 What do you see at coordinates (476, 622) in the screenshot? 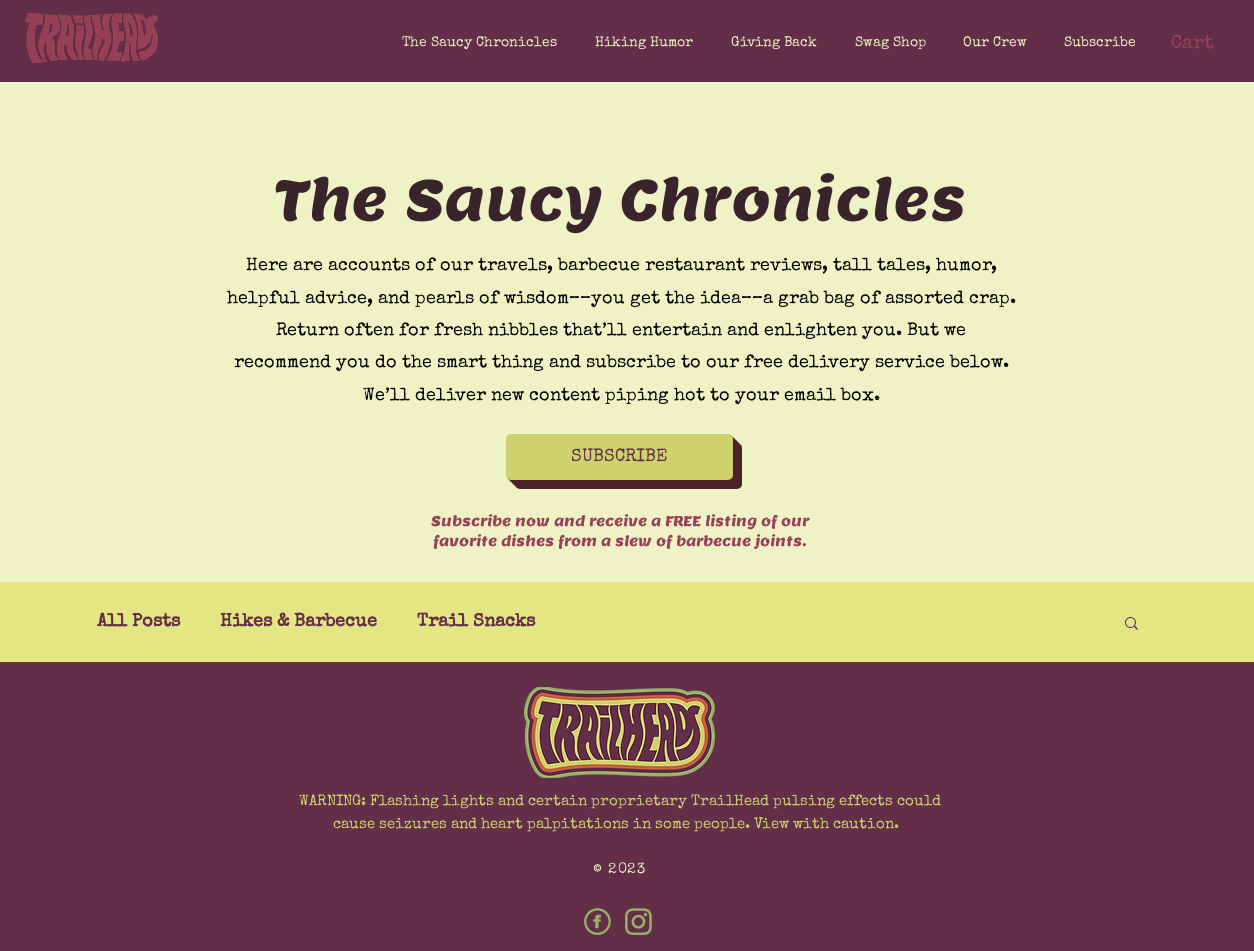
I see `Trail Snacks` at bounding box center [476, 622].